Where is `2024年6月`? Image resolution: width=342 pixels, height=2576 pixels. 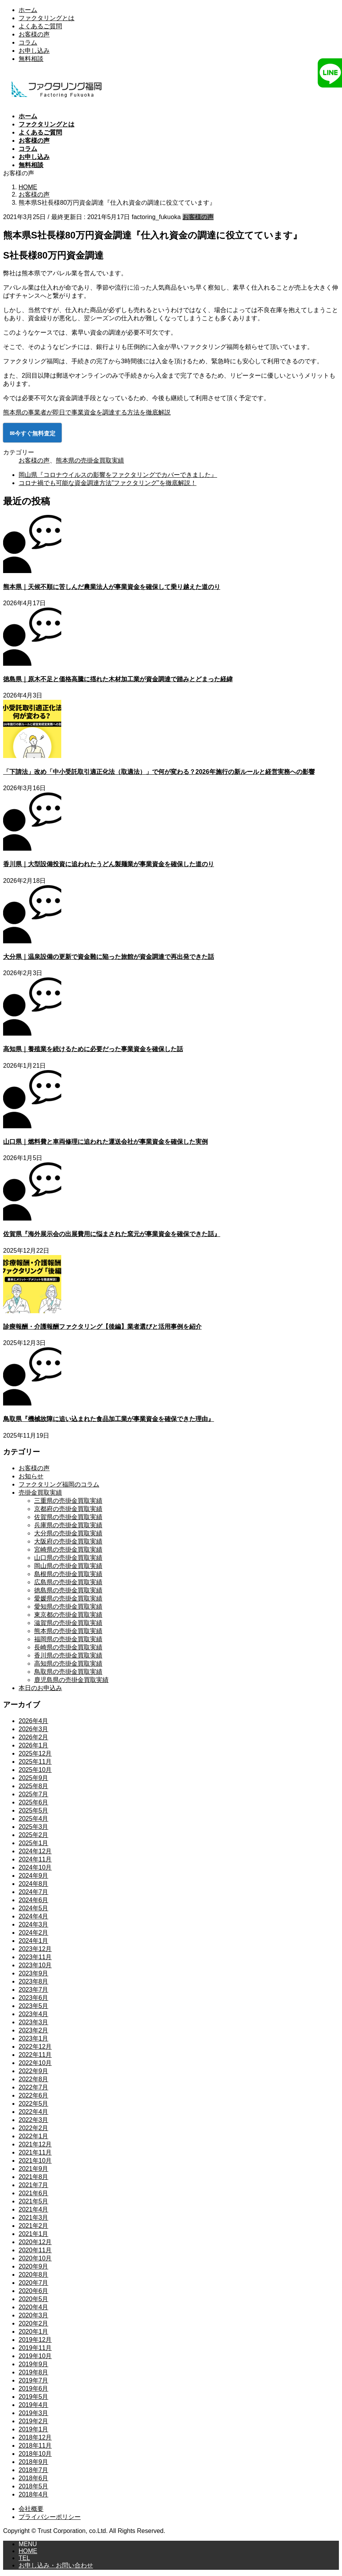 2024年6月 is located at coordinates (33, 1900).